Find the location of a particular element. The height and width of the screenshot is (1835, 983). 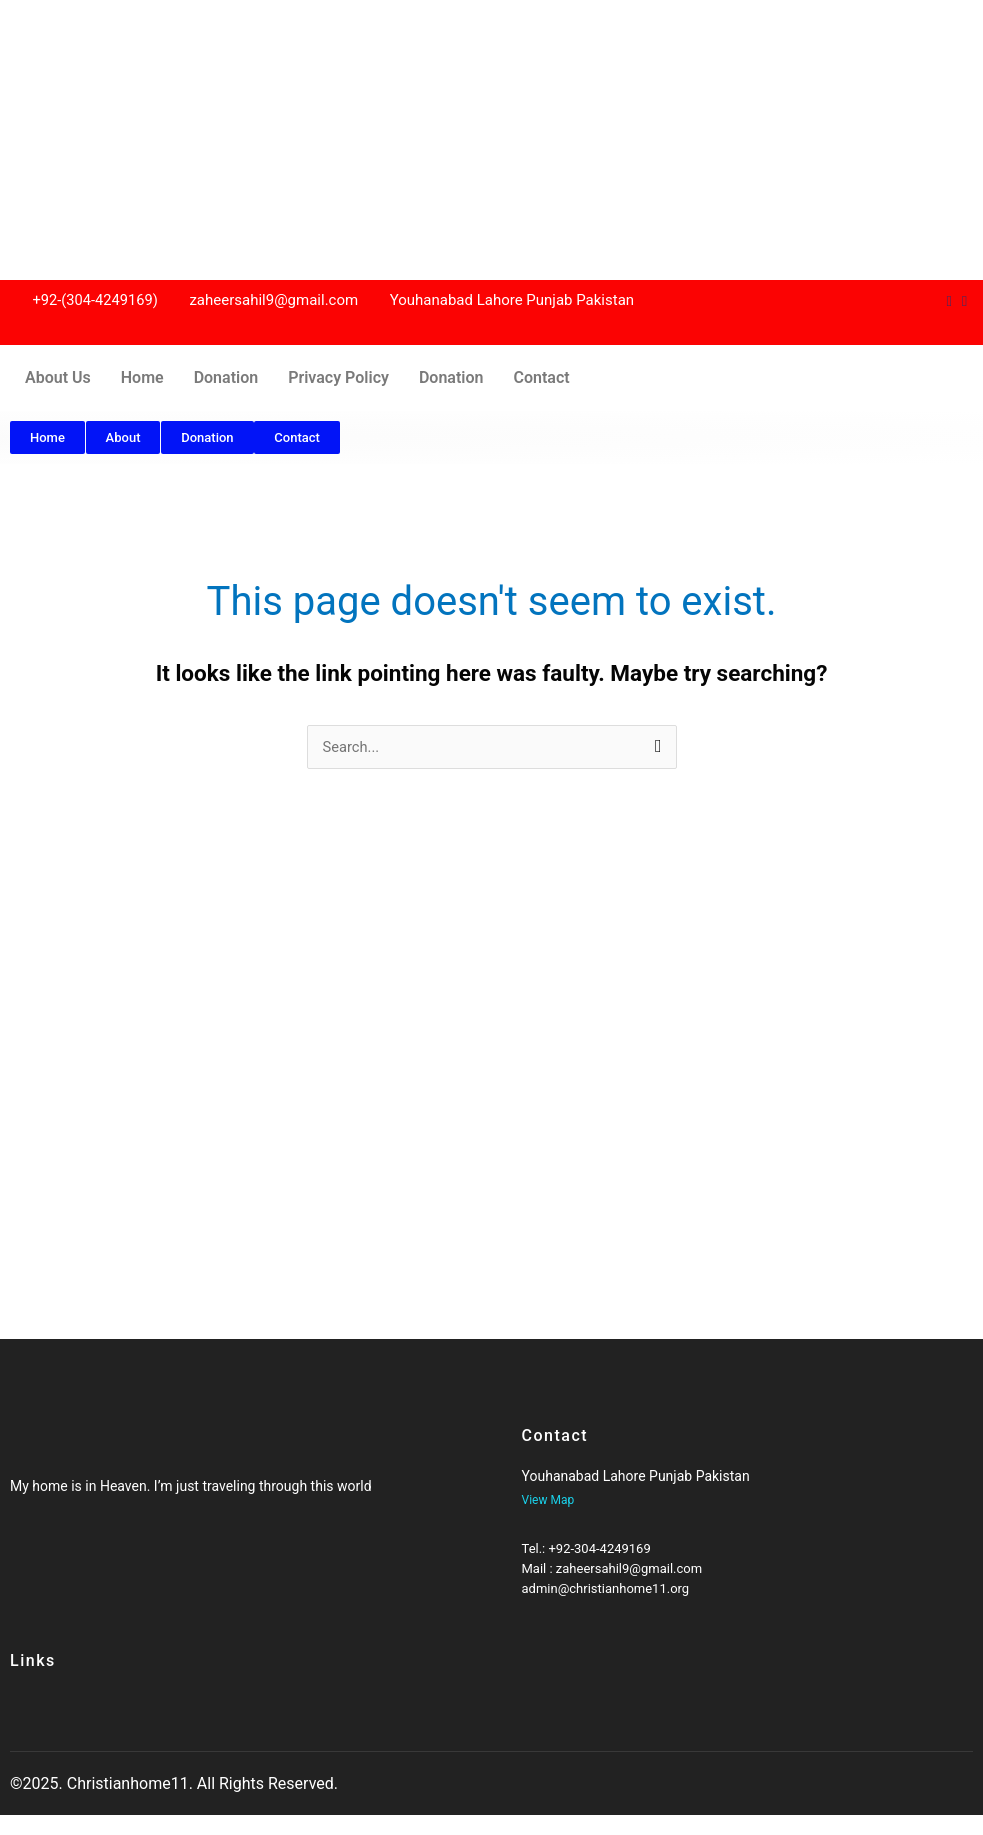

Privacy Policy is located at coordinates (338, 377).